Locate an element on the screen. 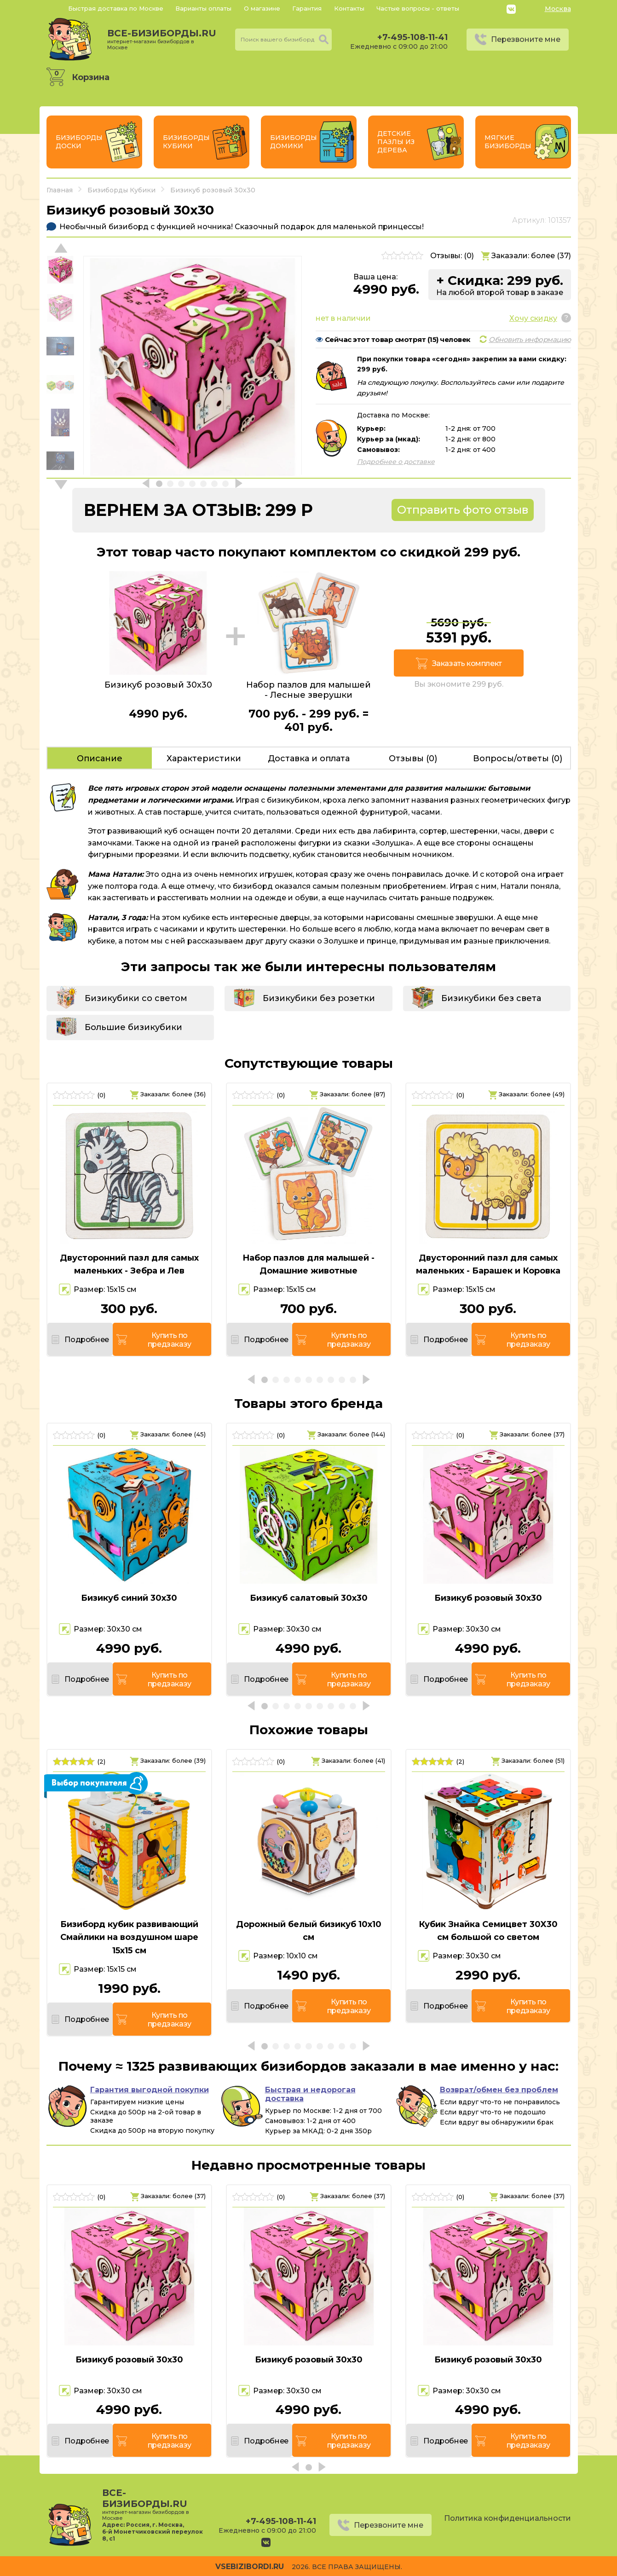  Бизиборды Кубики is located at coordinates (186, 141).